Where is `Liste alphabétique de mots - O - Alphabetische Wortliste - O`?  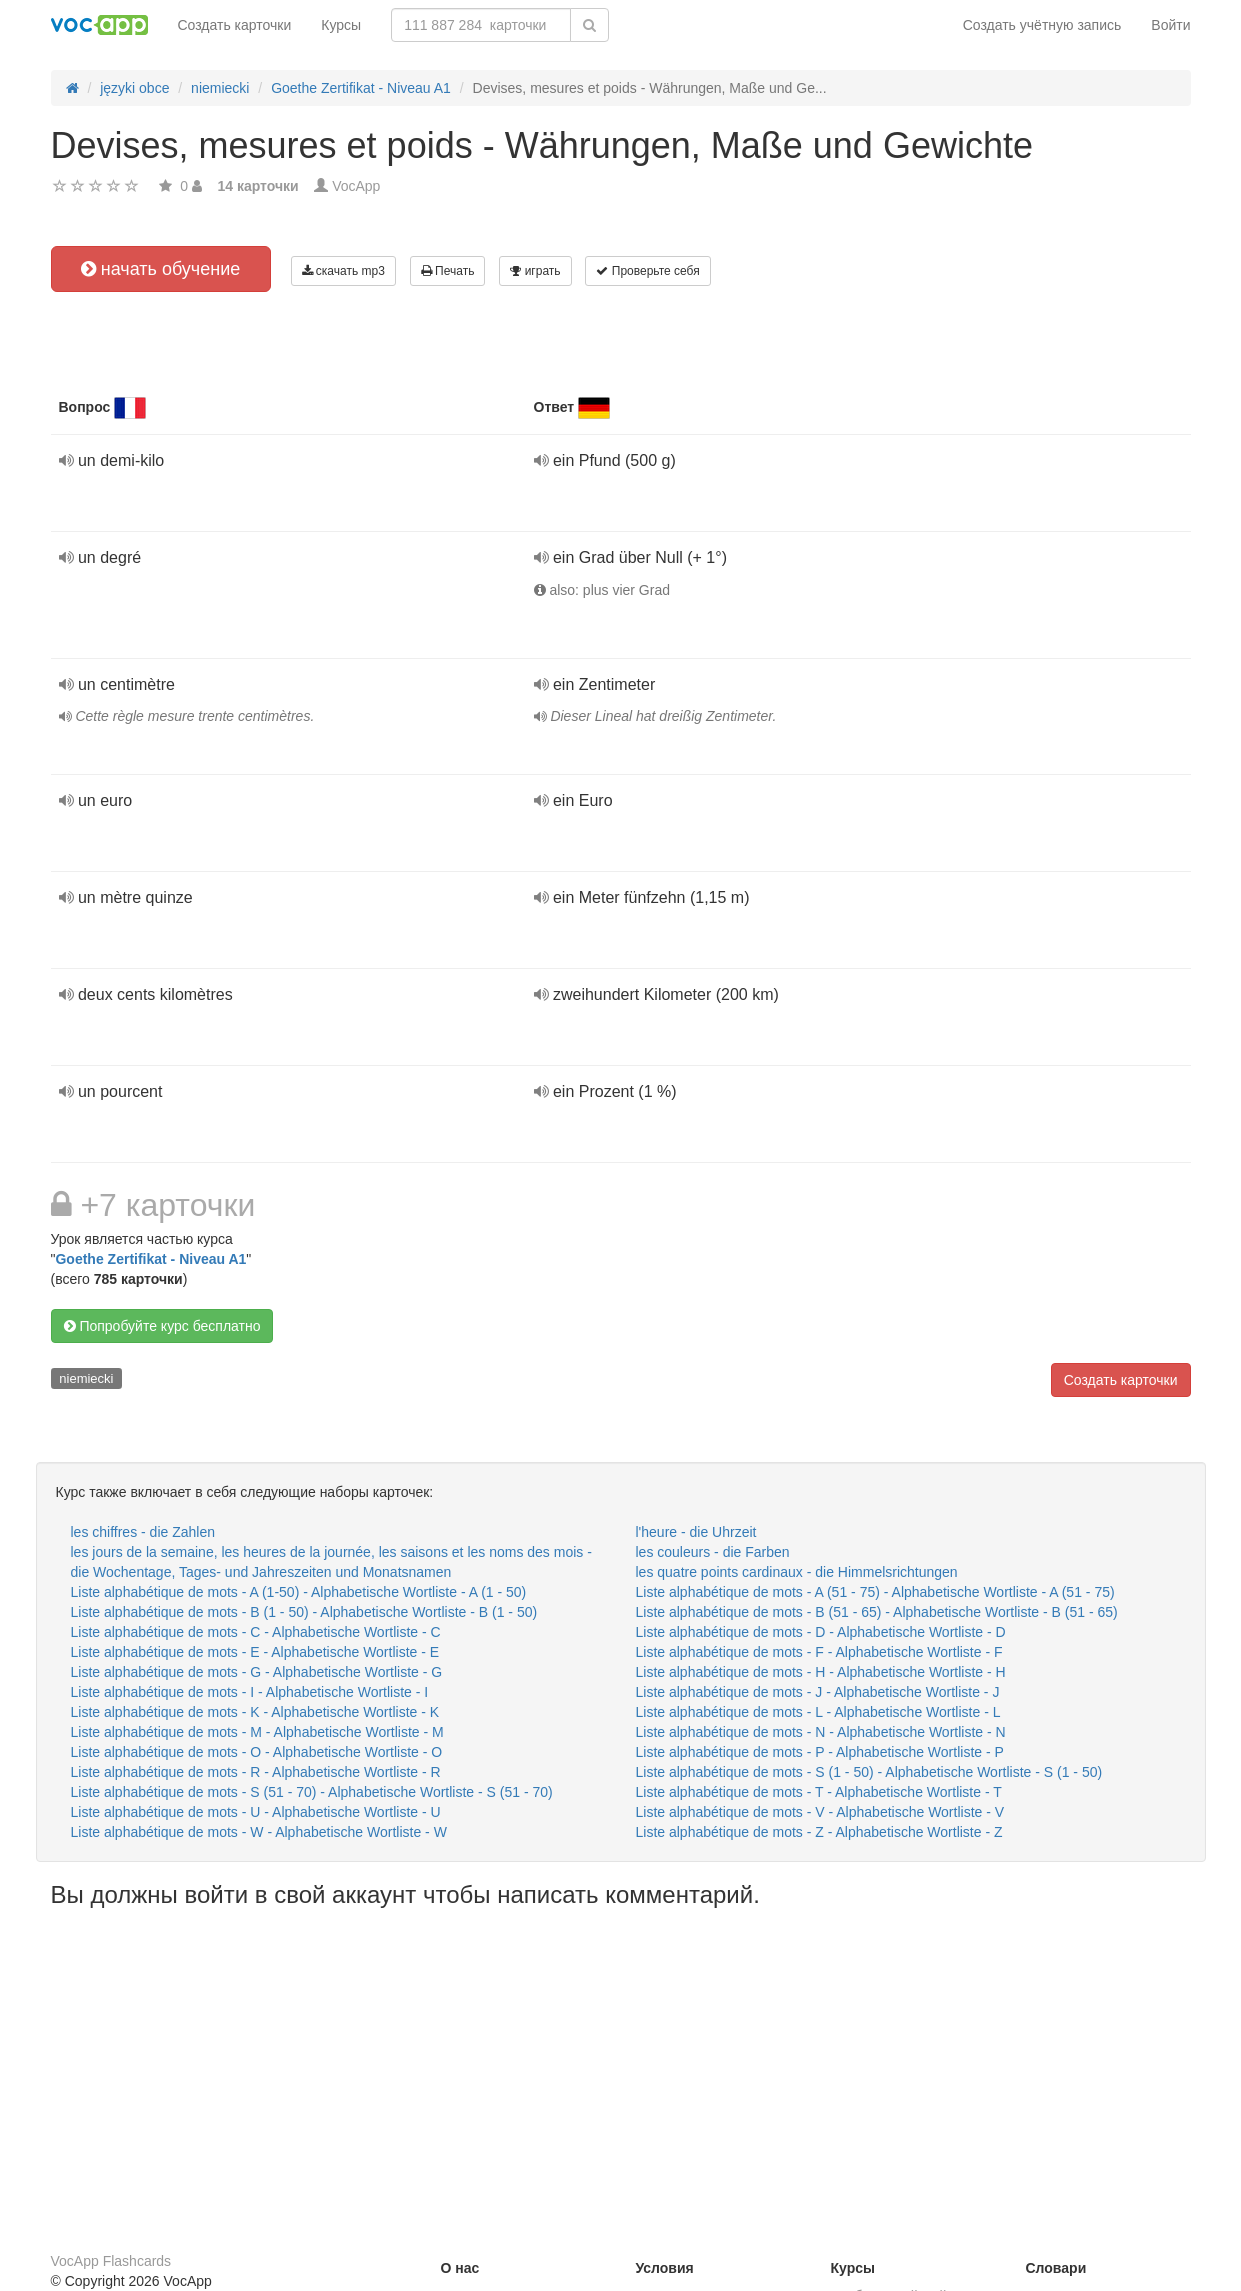 Liste alphabétique de mots - O - Alphabetische Wortliste - O is located at coordinates (257, 1752).